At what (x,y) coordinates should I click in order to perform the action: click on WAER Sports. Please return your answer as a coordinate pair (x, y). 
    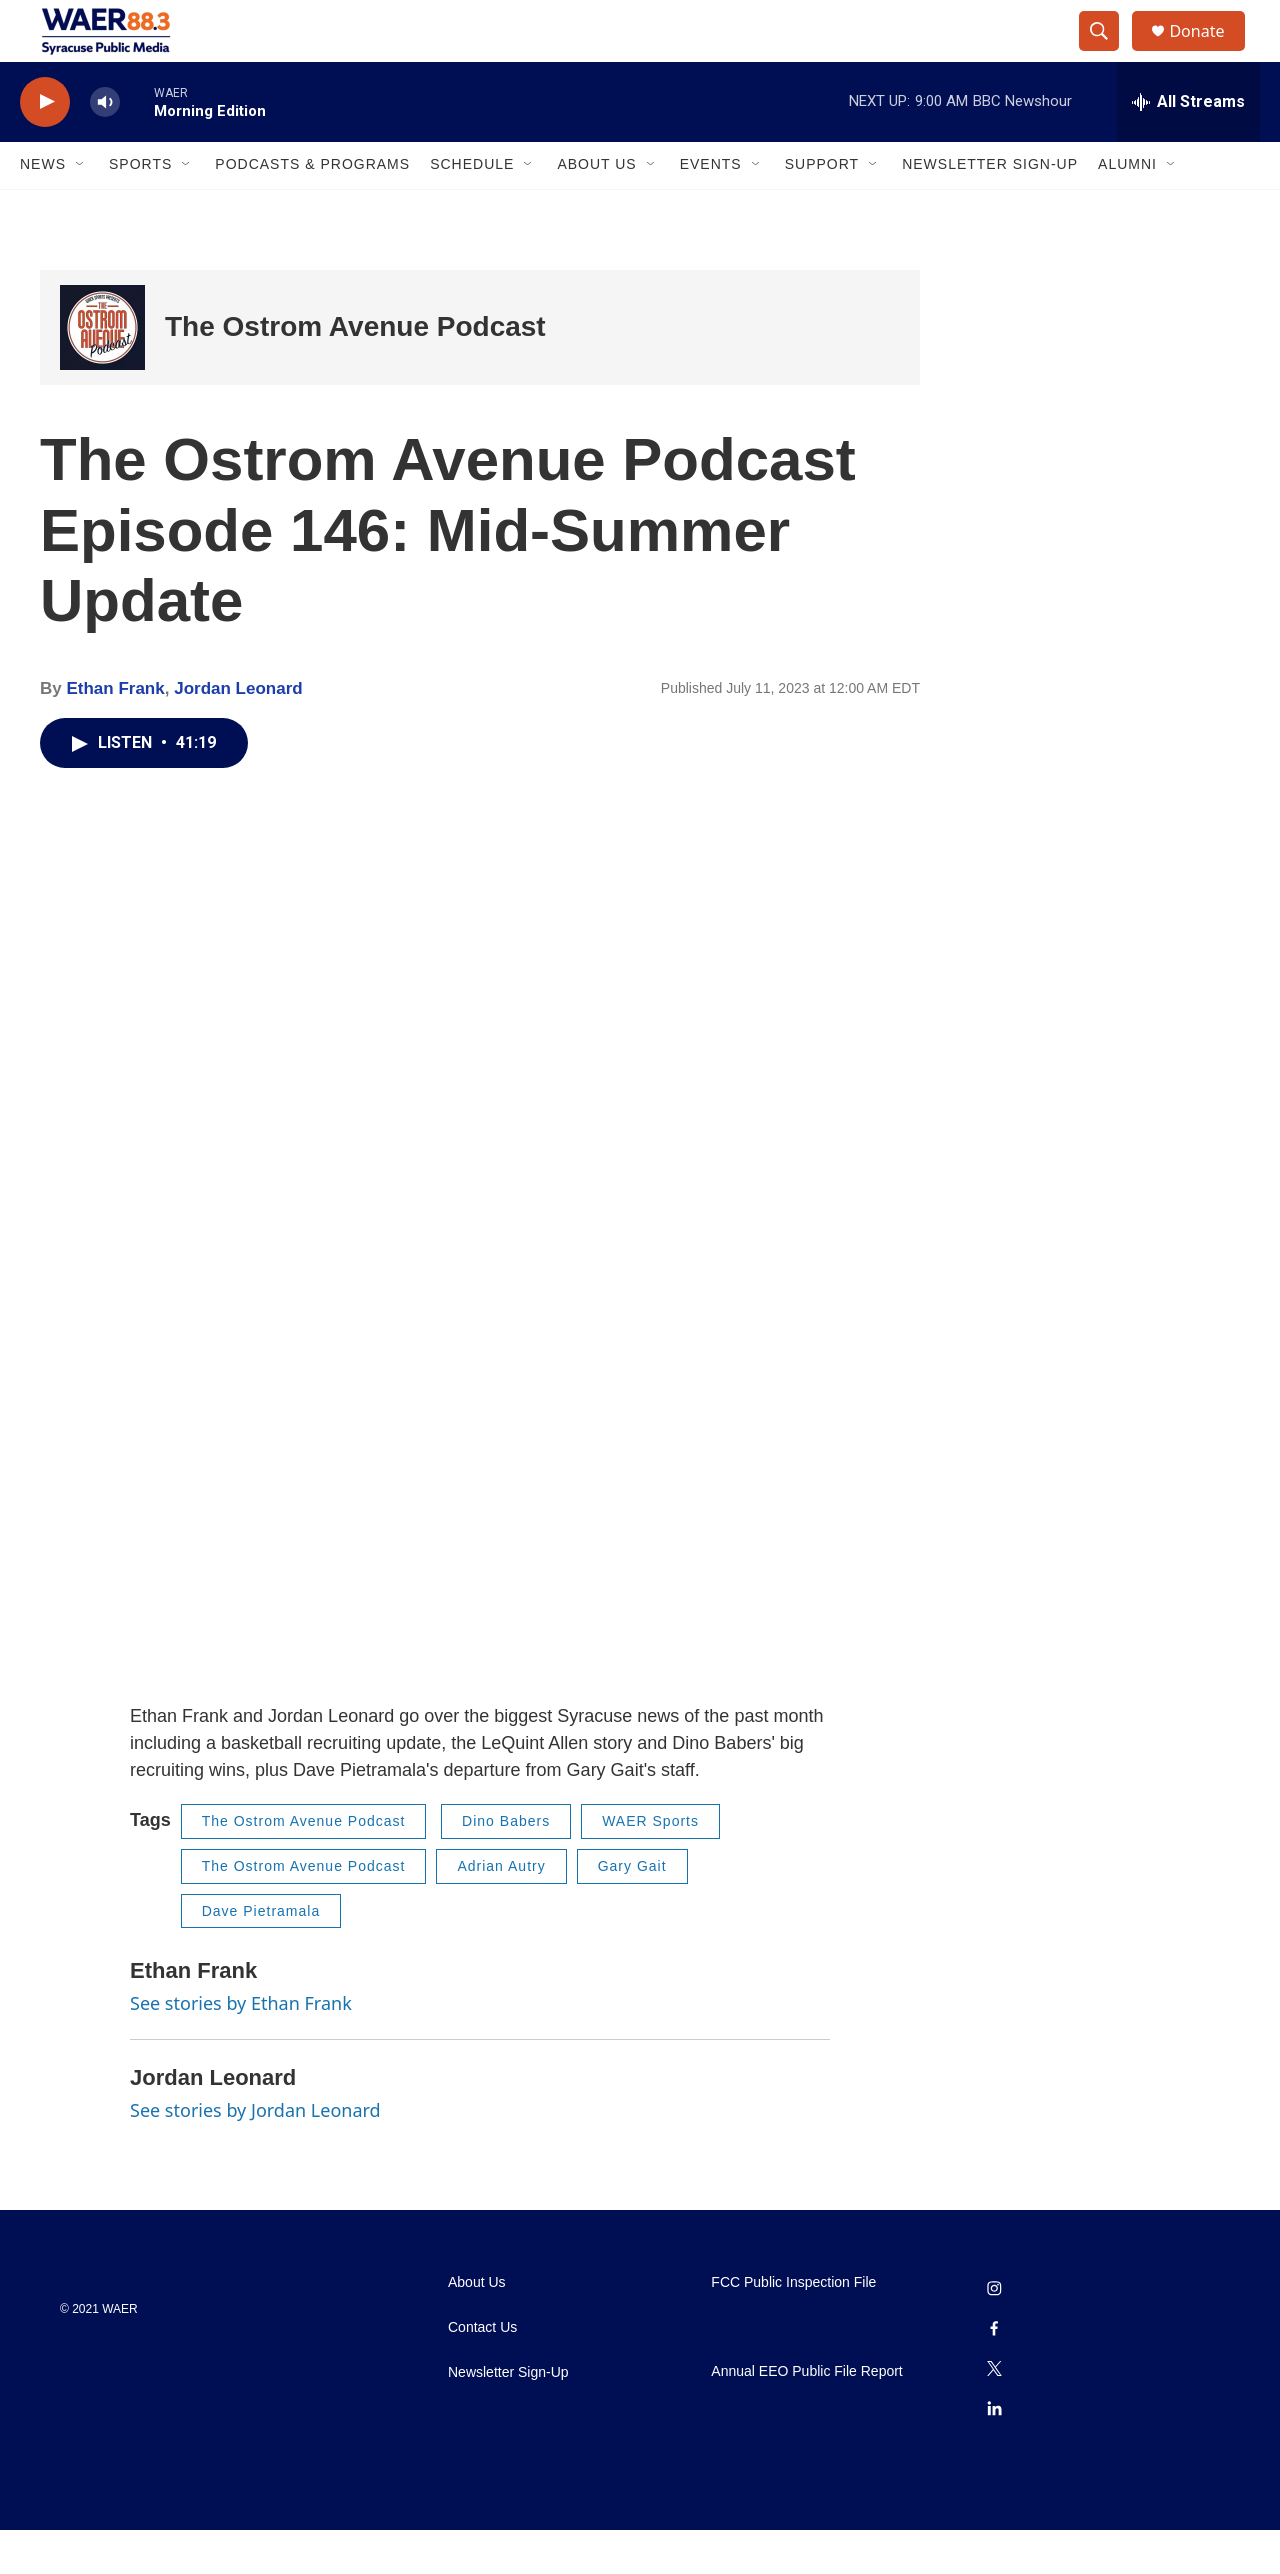
    Looking at the image, I should click on (650, 1865).